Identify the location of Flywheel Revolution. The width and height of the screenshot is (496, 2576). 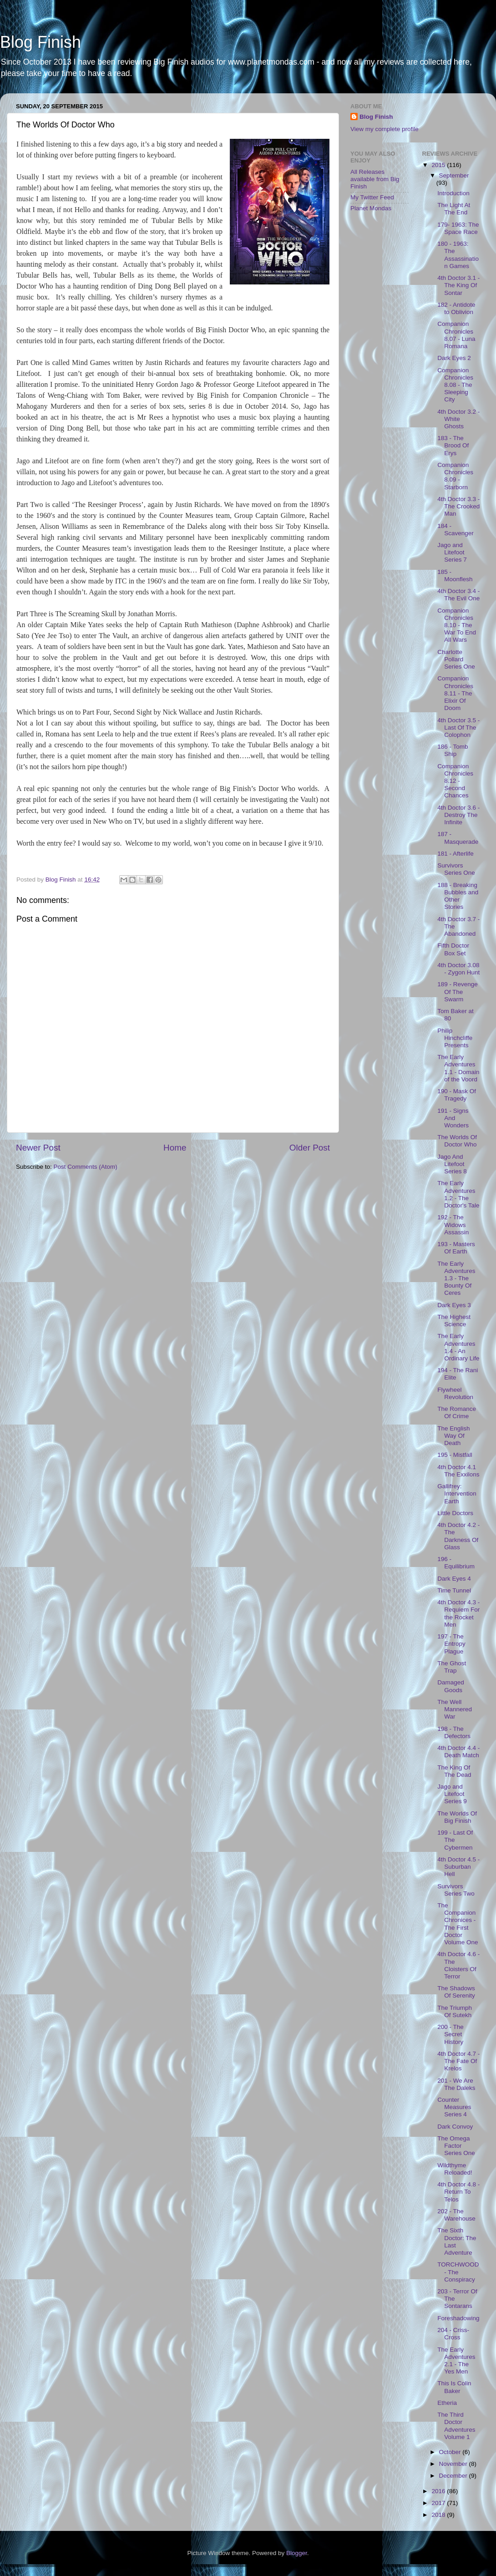
(455, 1393).